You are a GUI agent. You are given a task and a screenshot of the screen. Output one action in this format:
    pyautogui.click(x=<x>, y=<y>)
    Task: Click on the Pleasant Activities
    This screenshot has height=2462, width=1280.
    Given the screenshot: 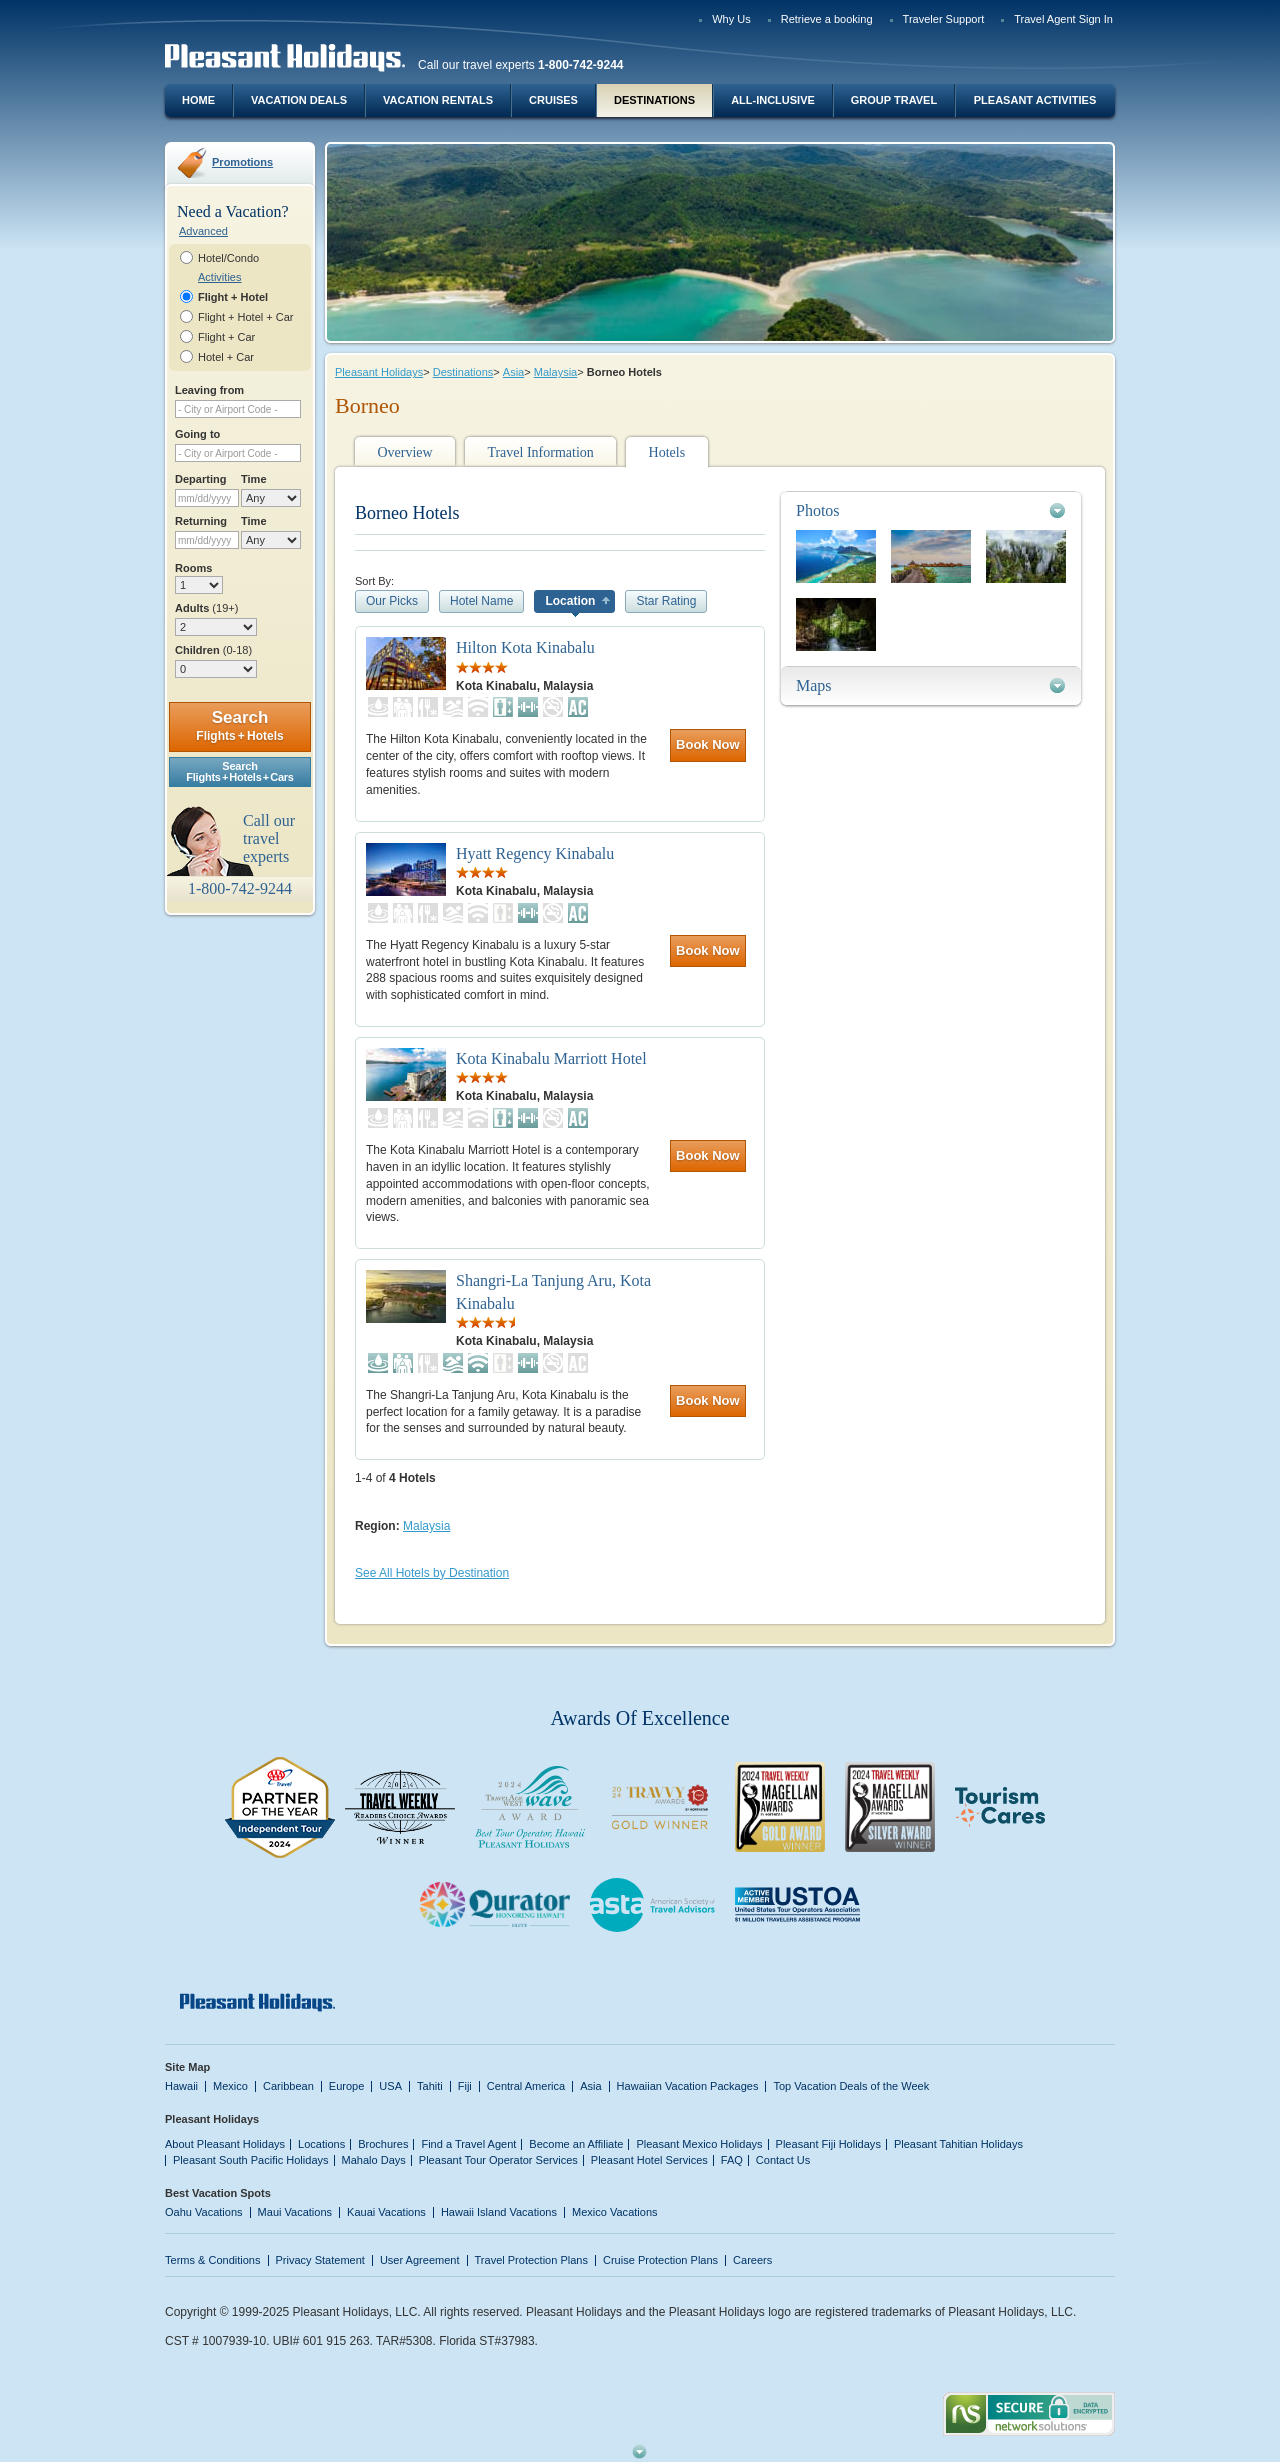 What is the action you would take?
    pyautogui.click(x=1035, y=100)
    